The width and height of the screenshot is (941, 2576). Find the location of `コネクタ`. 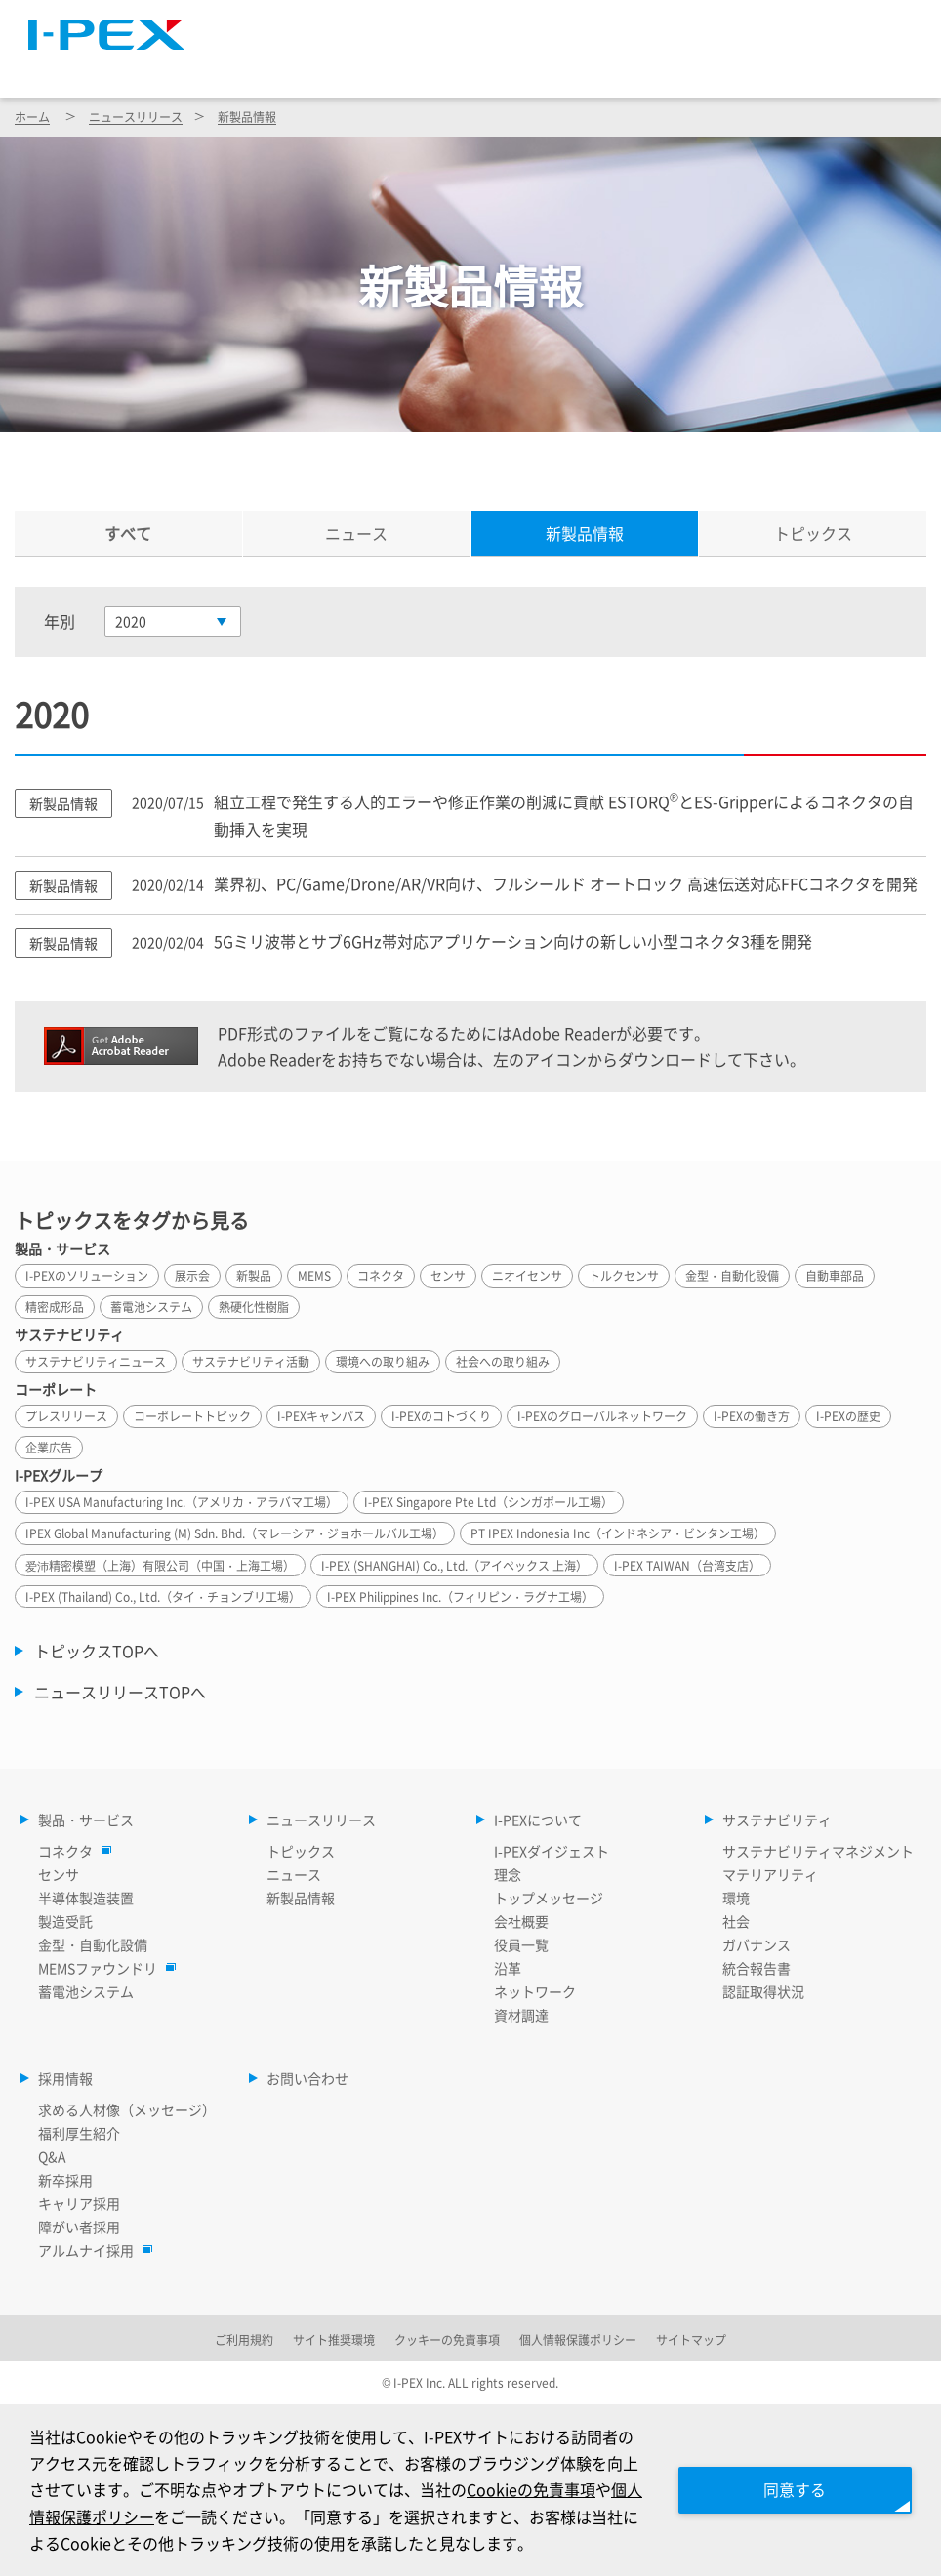

コネクタ is located at coordinates (70, 1850).